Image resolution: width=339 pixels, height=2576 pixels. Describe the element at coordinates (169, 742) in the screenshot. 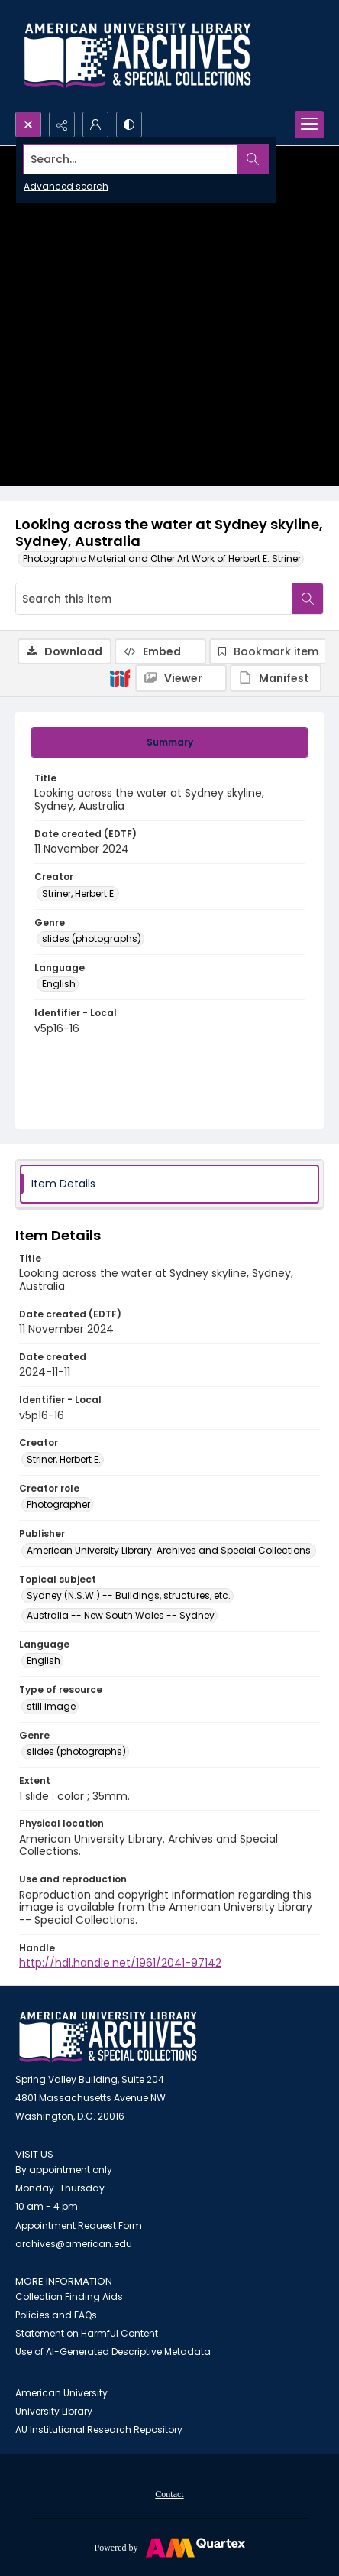

I see `[tab]` at that location.